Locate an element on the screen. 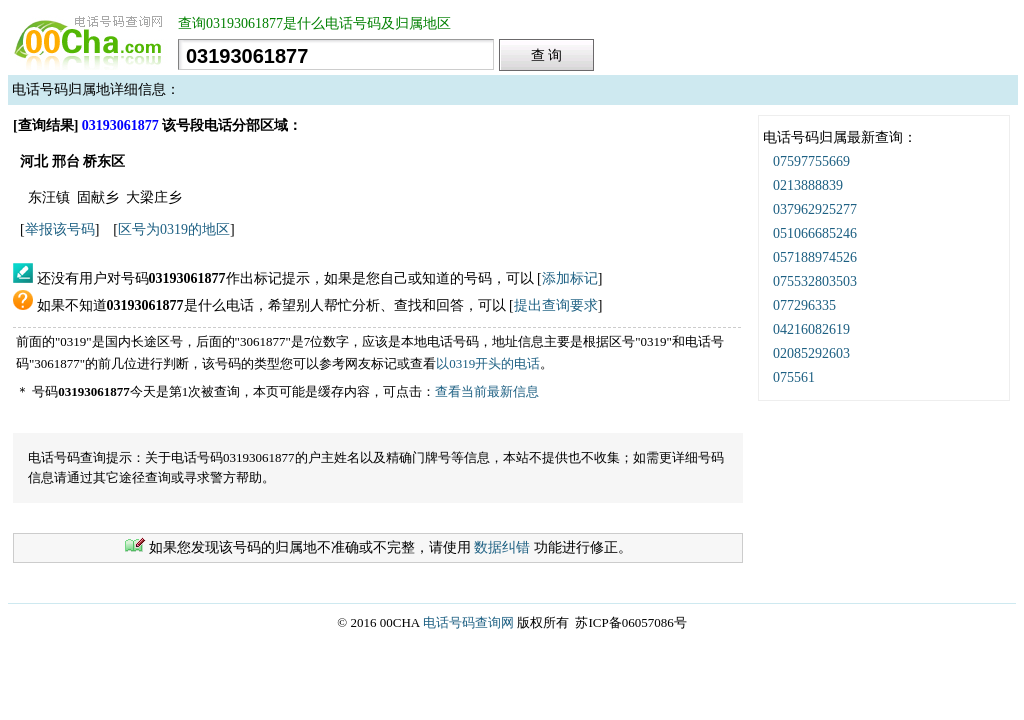 The height and width of the screenshot is (720, 1024). 数据纠错 is located at coordinates (502, 547).